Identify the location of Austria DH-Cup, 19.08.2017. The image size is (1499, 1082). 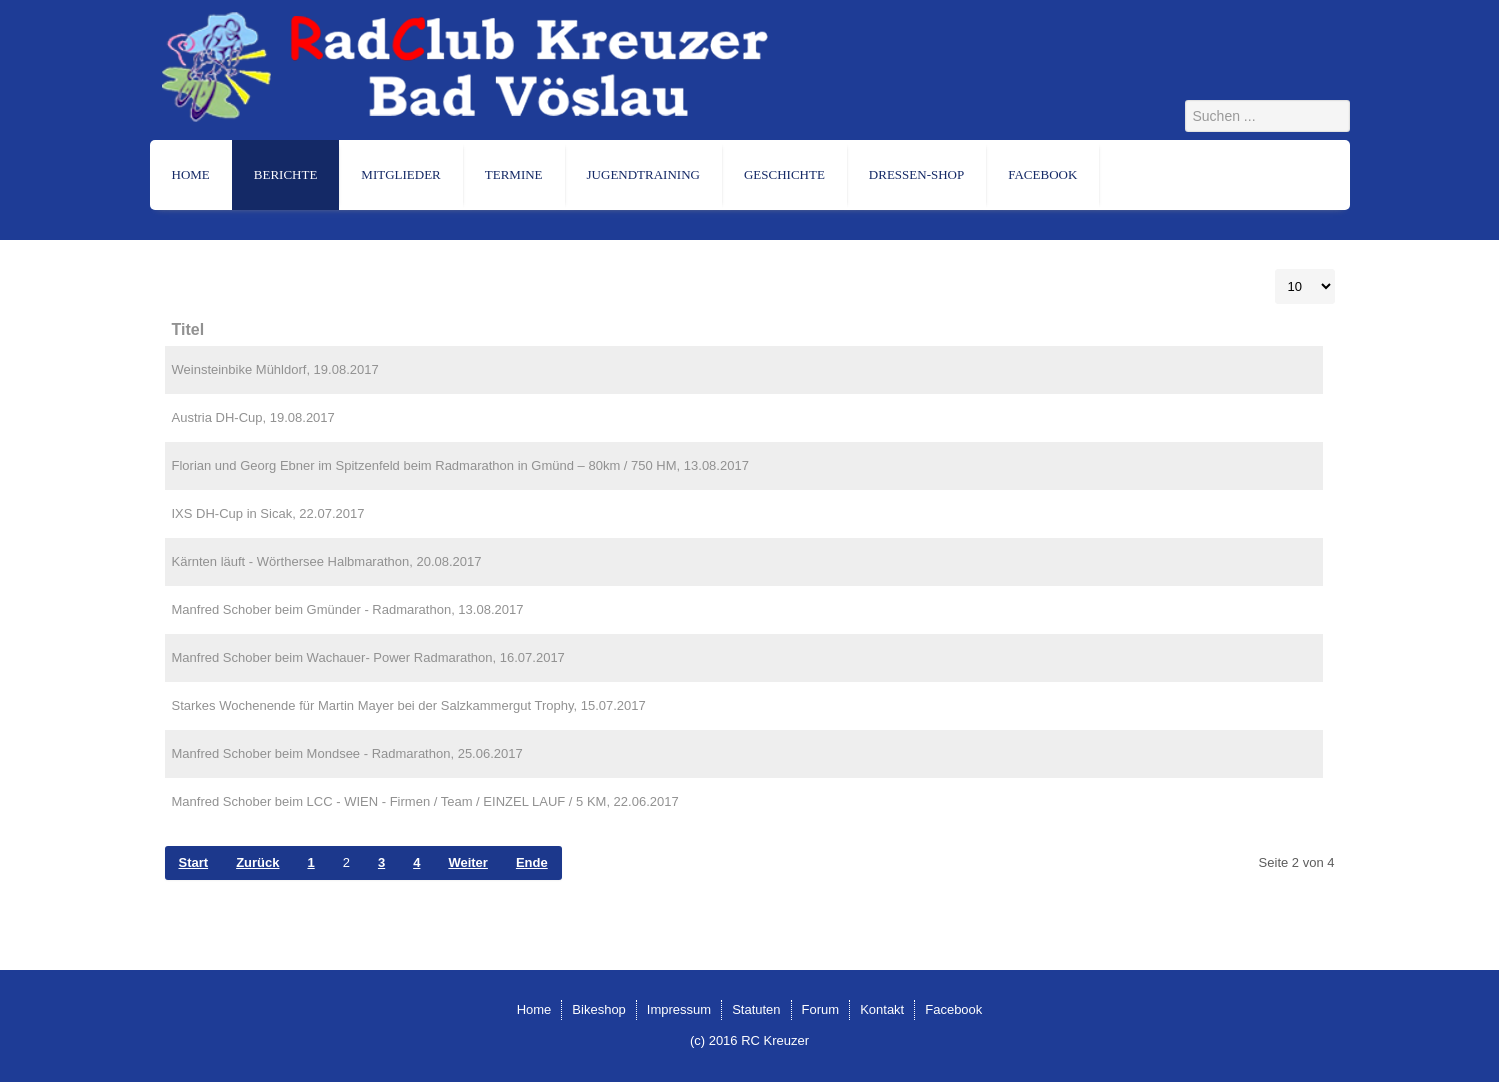
(253, 417).